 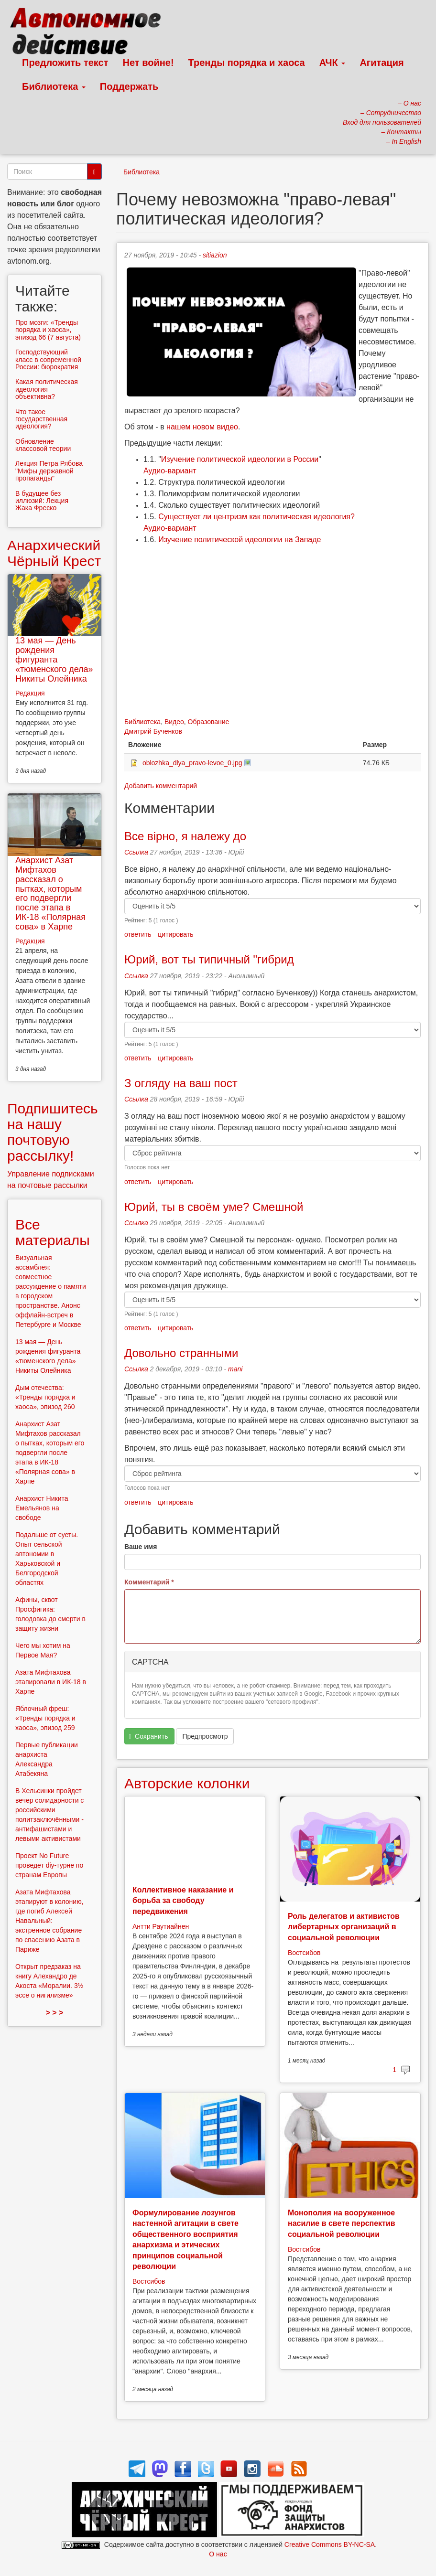 What do you see at coordinates (52, 1232) in the screenshot?
I see `Все материалы` at bounding box center [52, 1232].